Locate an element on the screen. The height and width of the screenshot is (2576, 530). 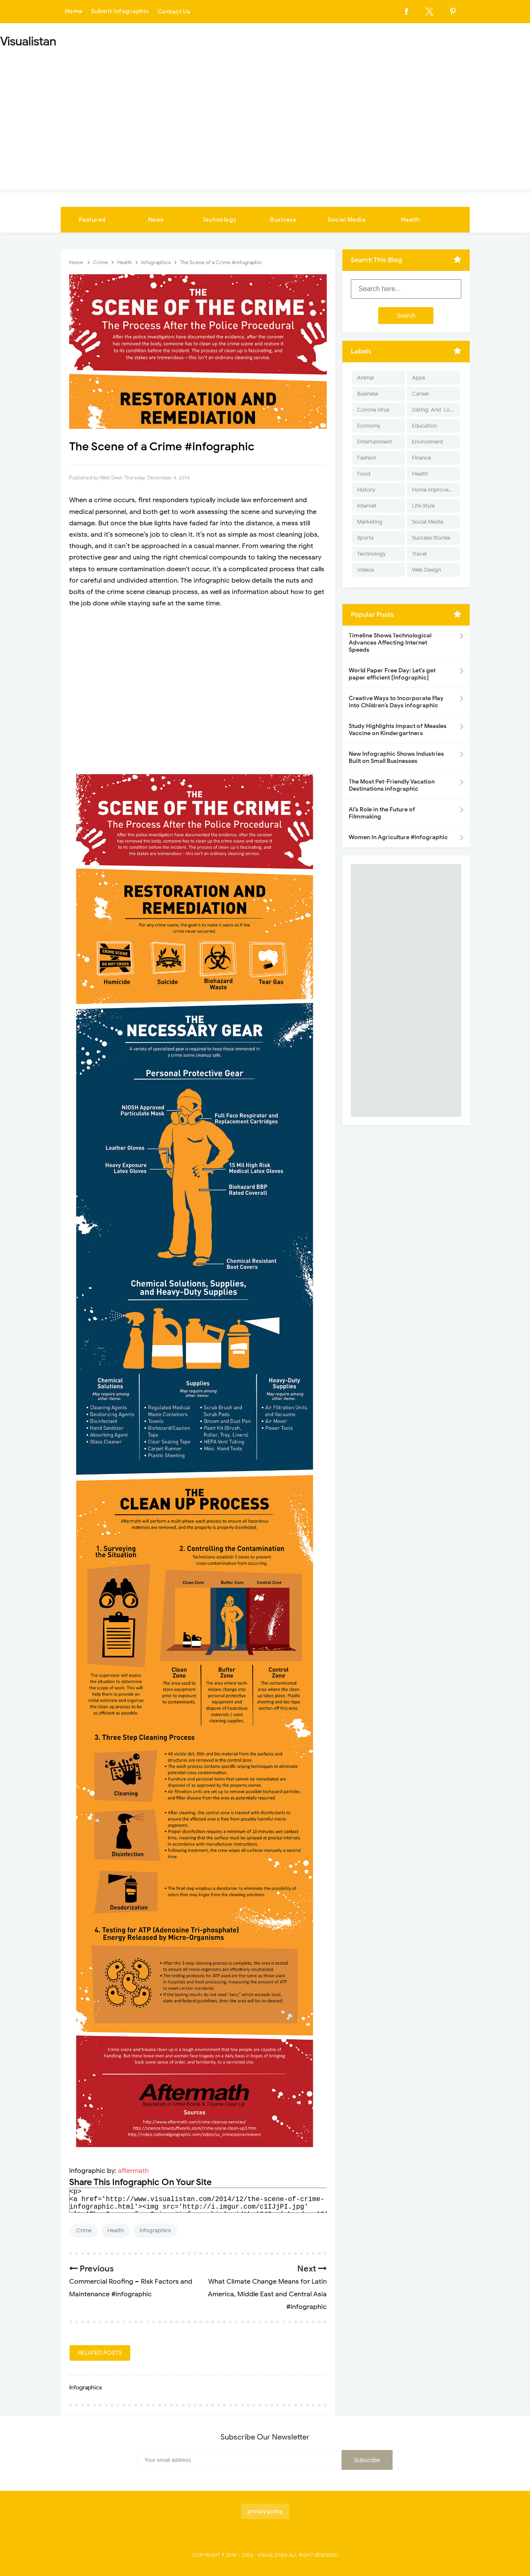
Entertainment is located at coordinates (374, 441).